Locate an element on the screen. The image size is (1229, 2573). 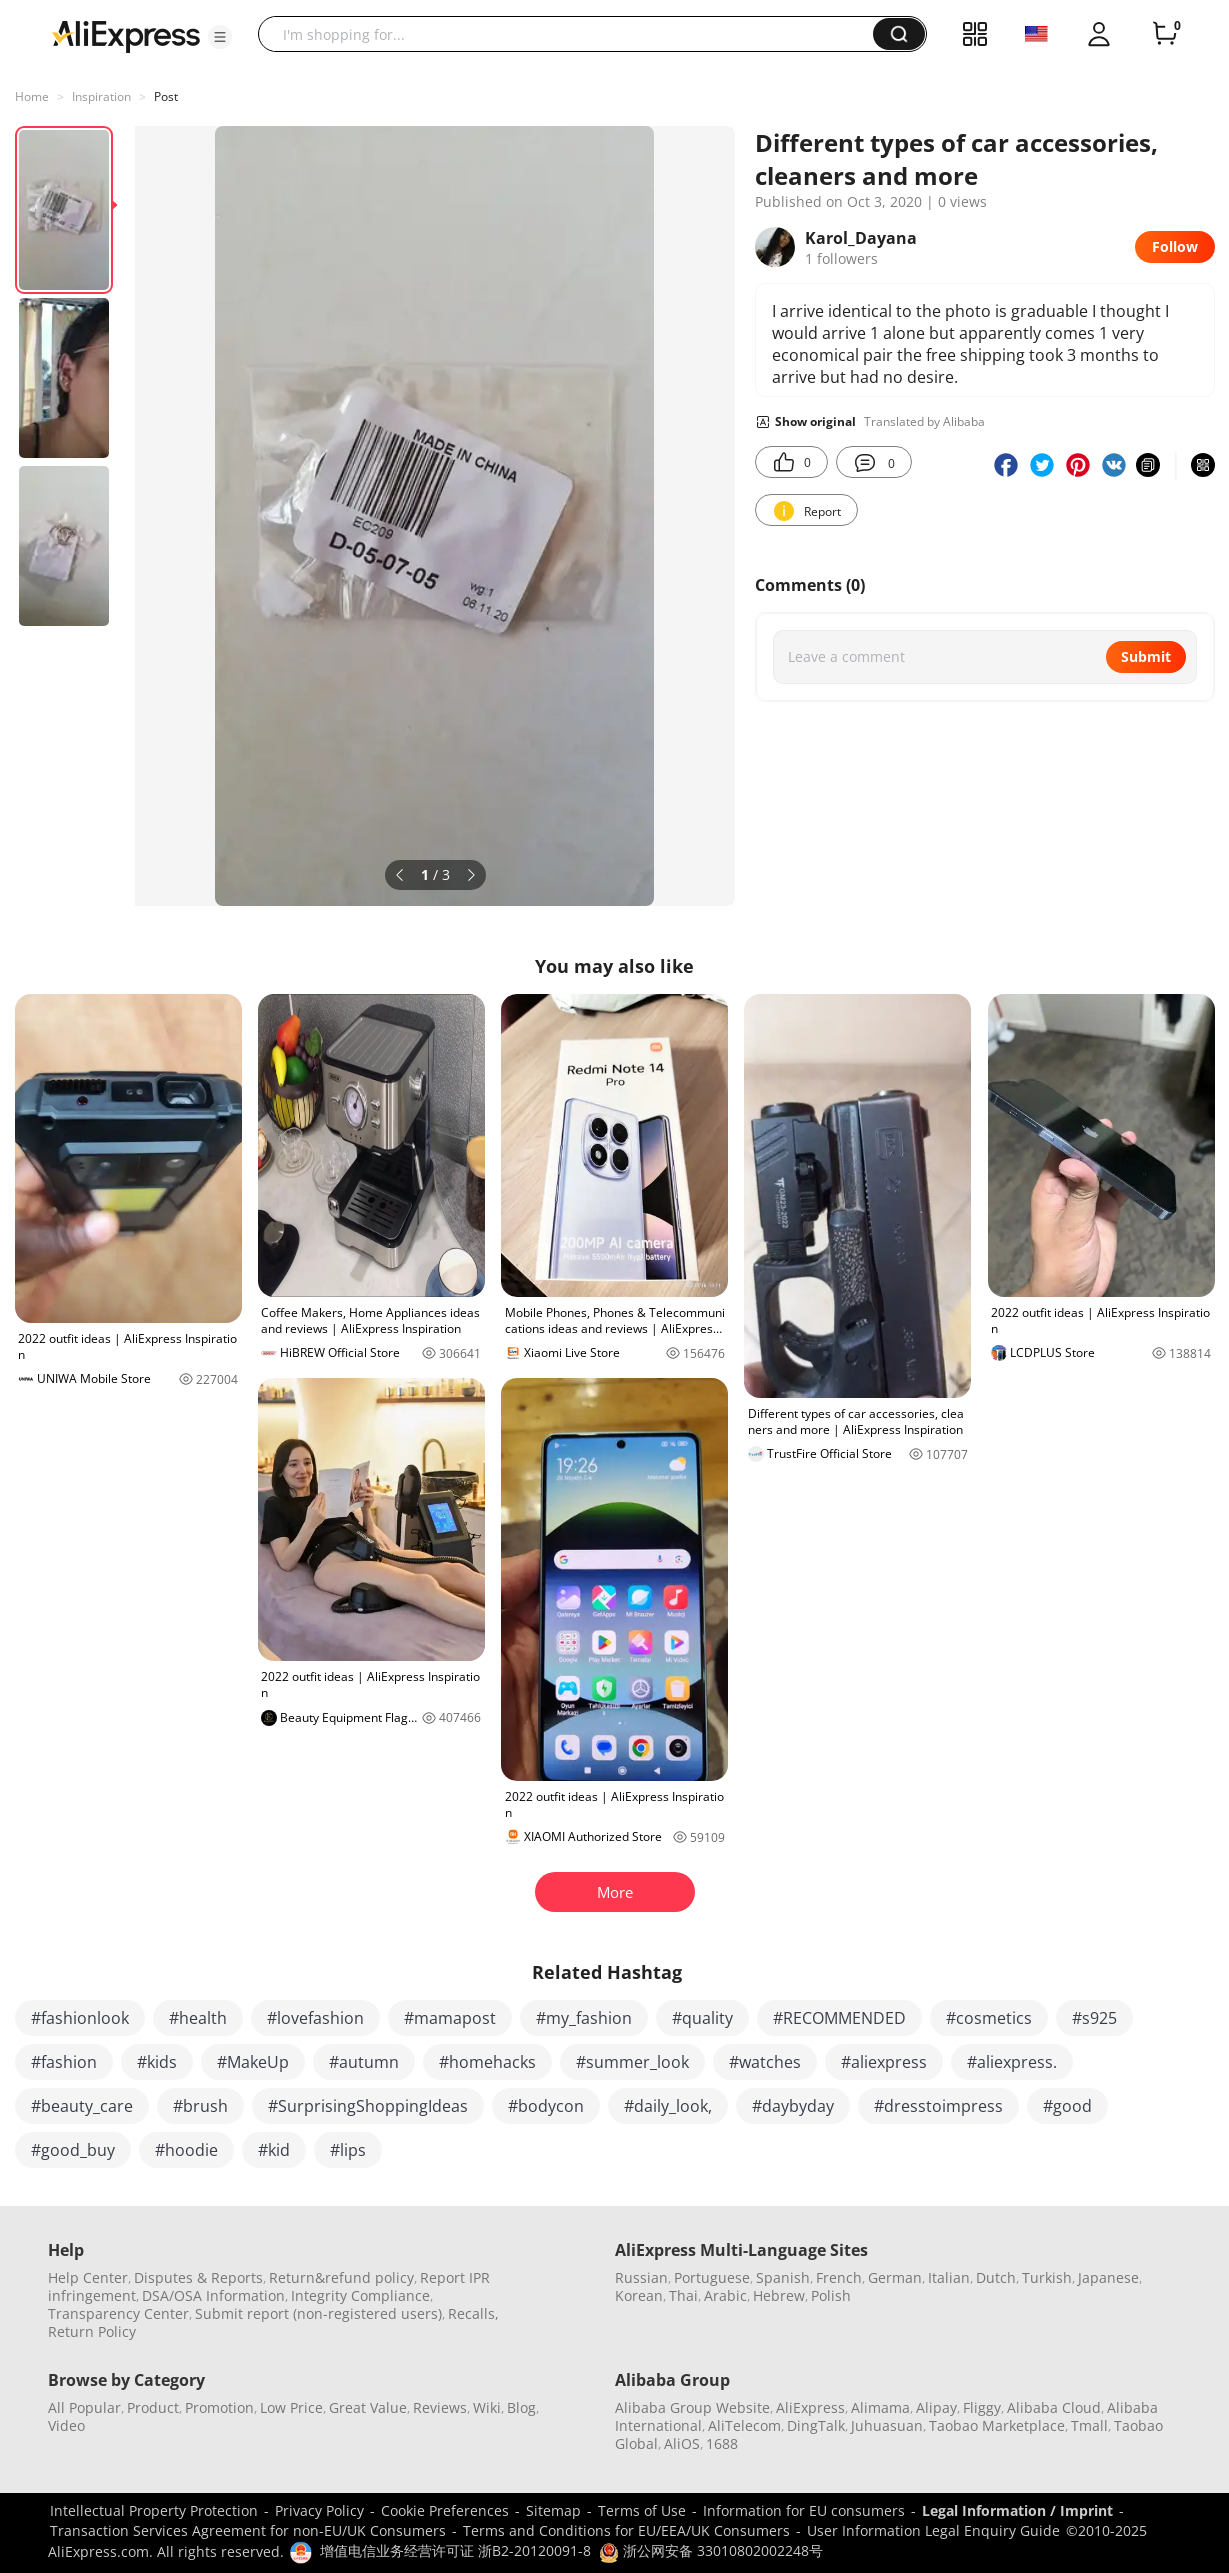
Turkish is located at coordinates (1047, 2277).